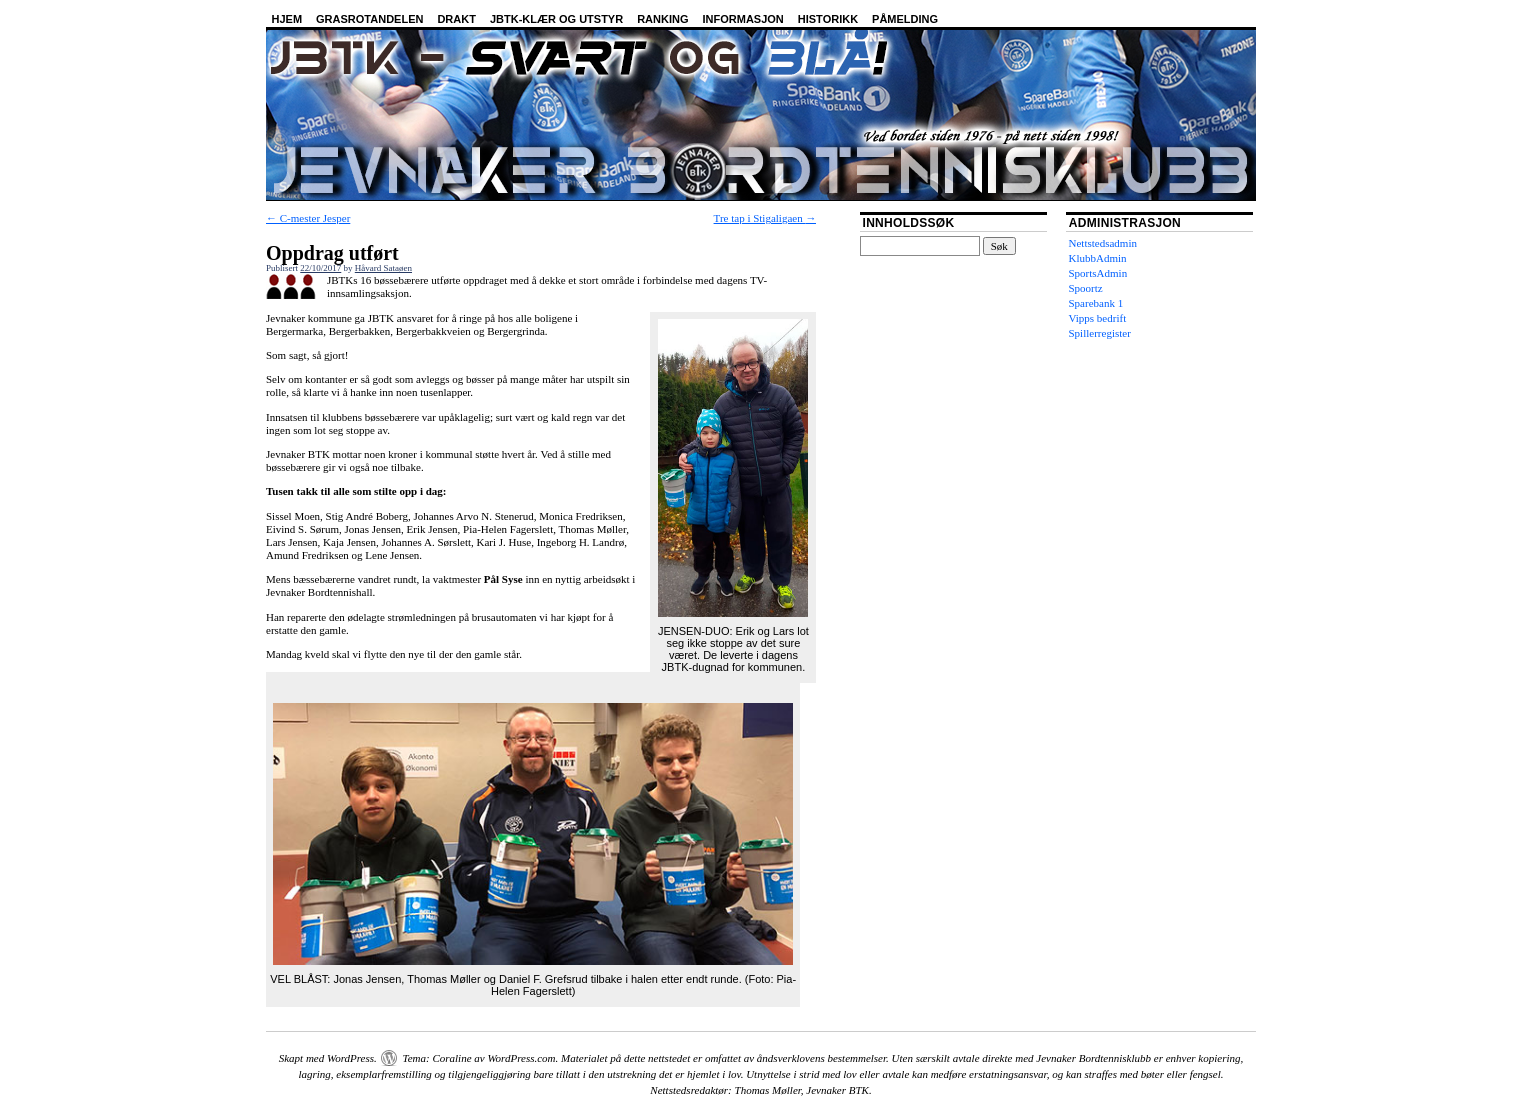 This screenshot has height=1116, width=1522. I want to click on Spillerregister, so click(1100, 333).